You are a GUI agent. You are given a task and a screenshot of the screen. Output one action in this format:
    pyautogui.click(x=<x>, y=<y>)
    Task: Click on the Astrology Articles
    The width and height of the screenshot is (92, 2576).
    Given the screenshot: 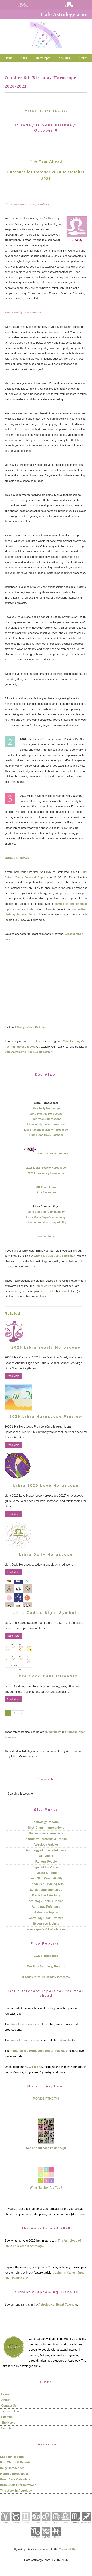 What is the action you would take?
    pyautogui.click(x=46, y=1852)
    